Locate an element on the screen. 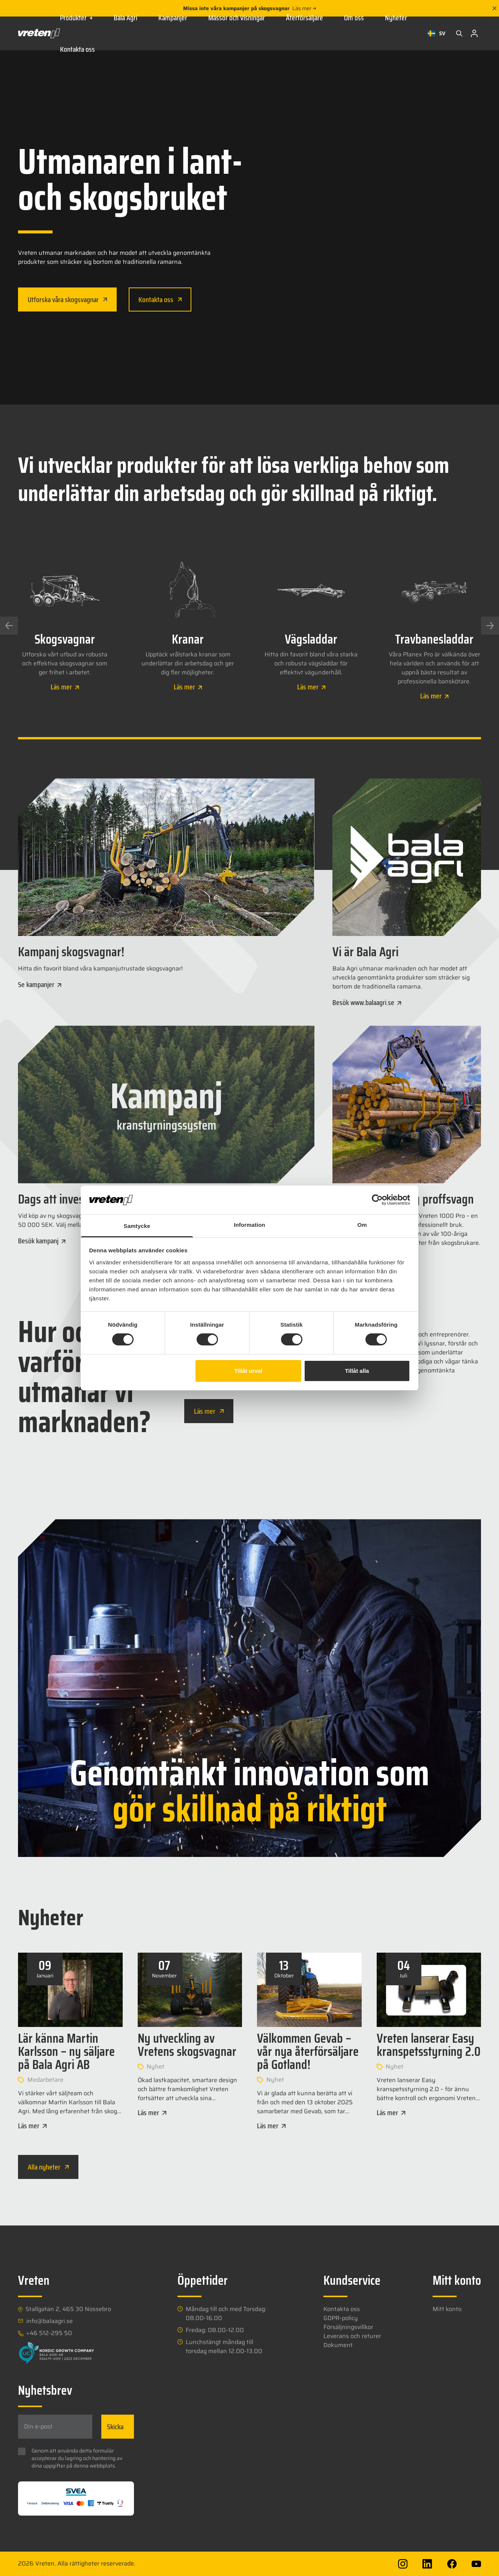 This screenshot has height=2576, width=499. Lär känna Martin Karlsson – ny säljare på Bala Agri AB is located at coordinates (66, 2051).